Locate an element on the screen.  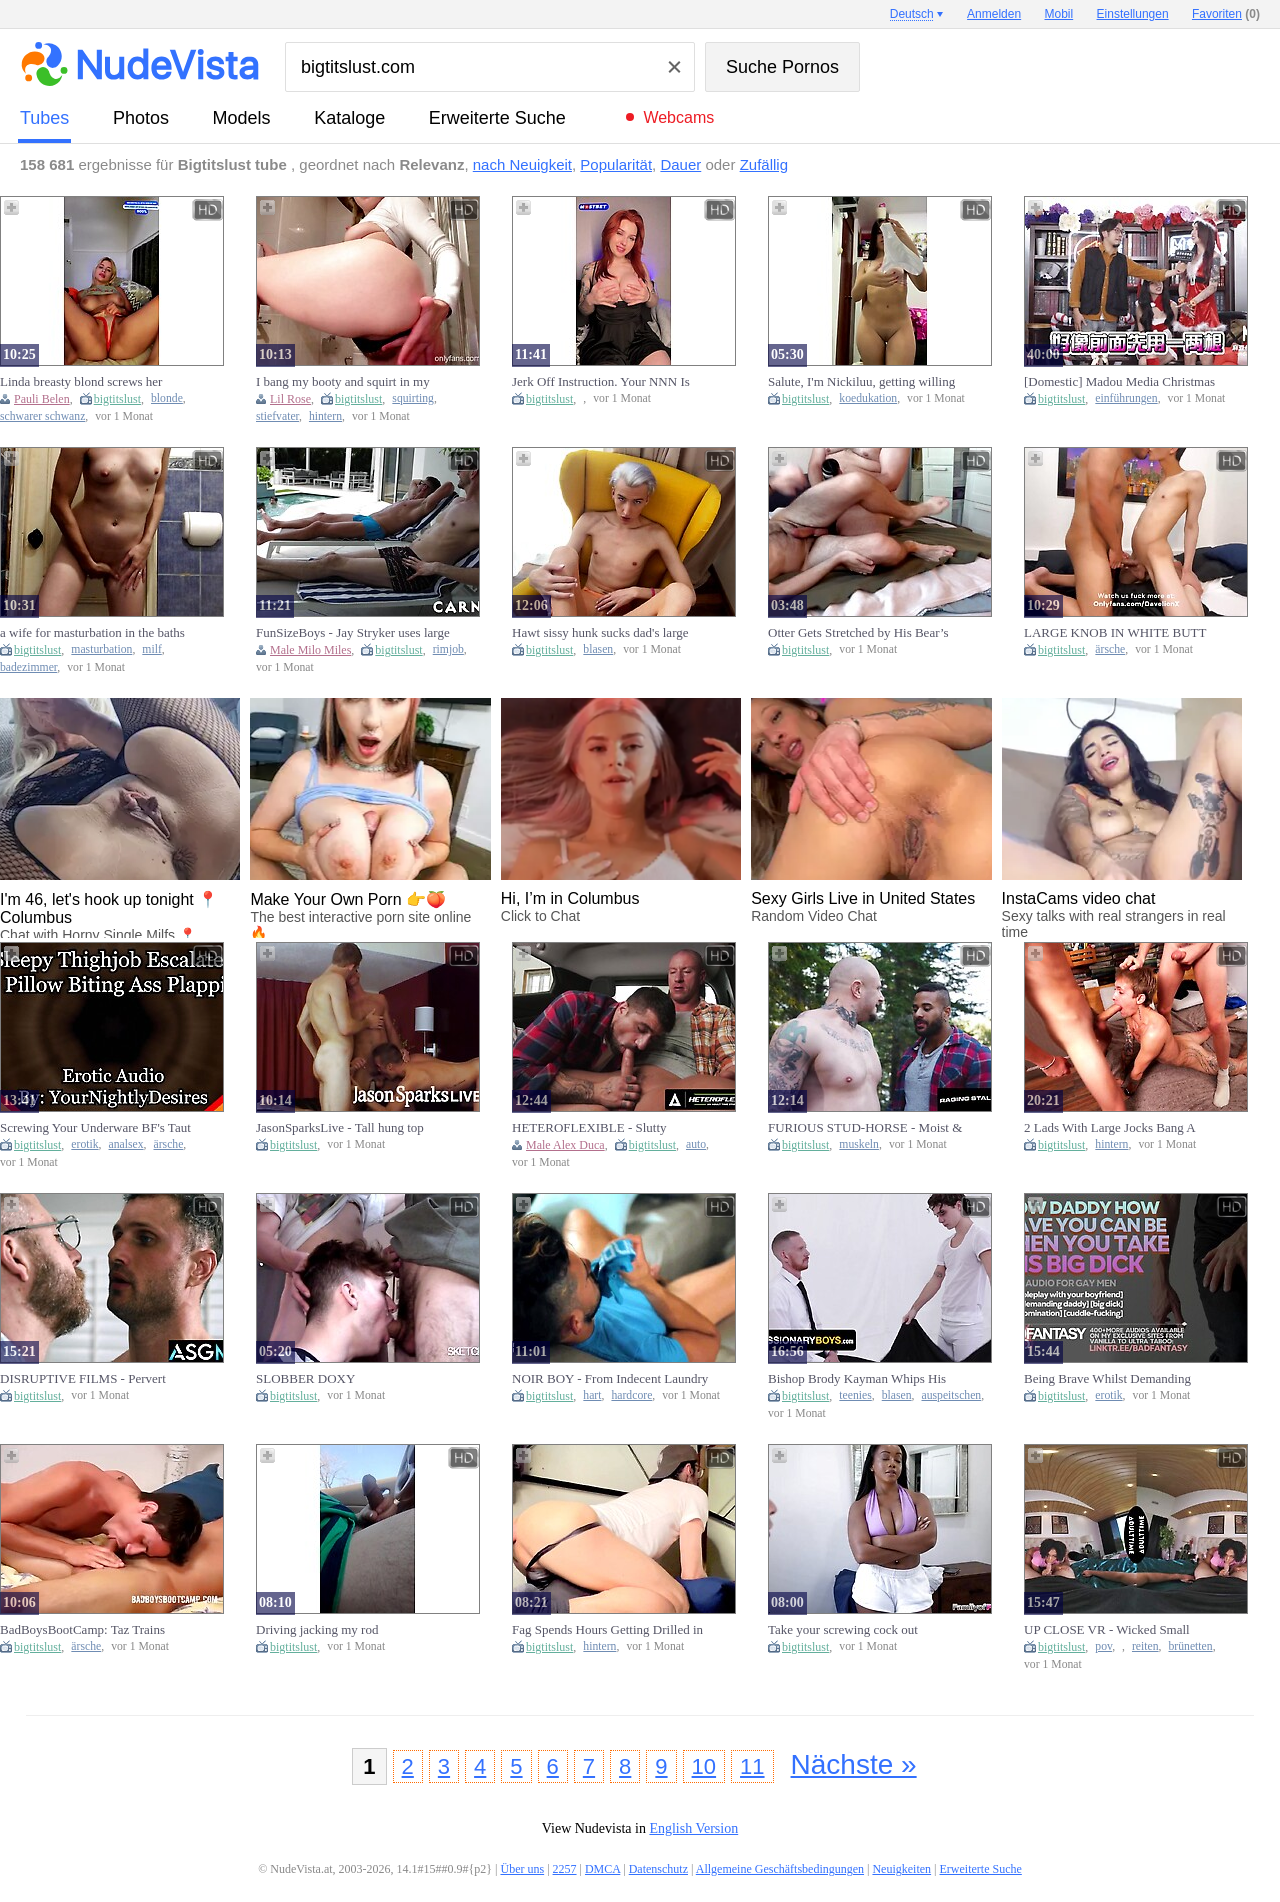
Popularität is located at coordinates (616, 164).